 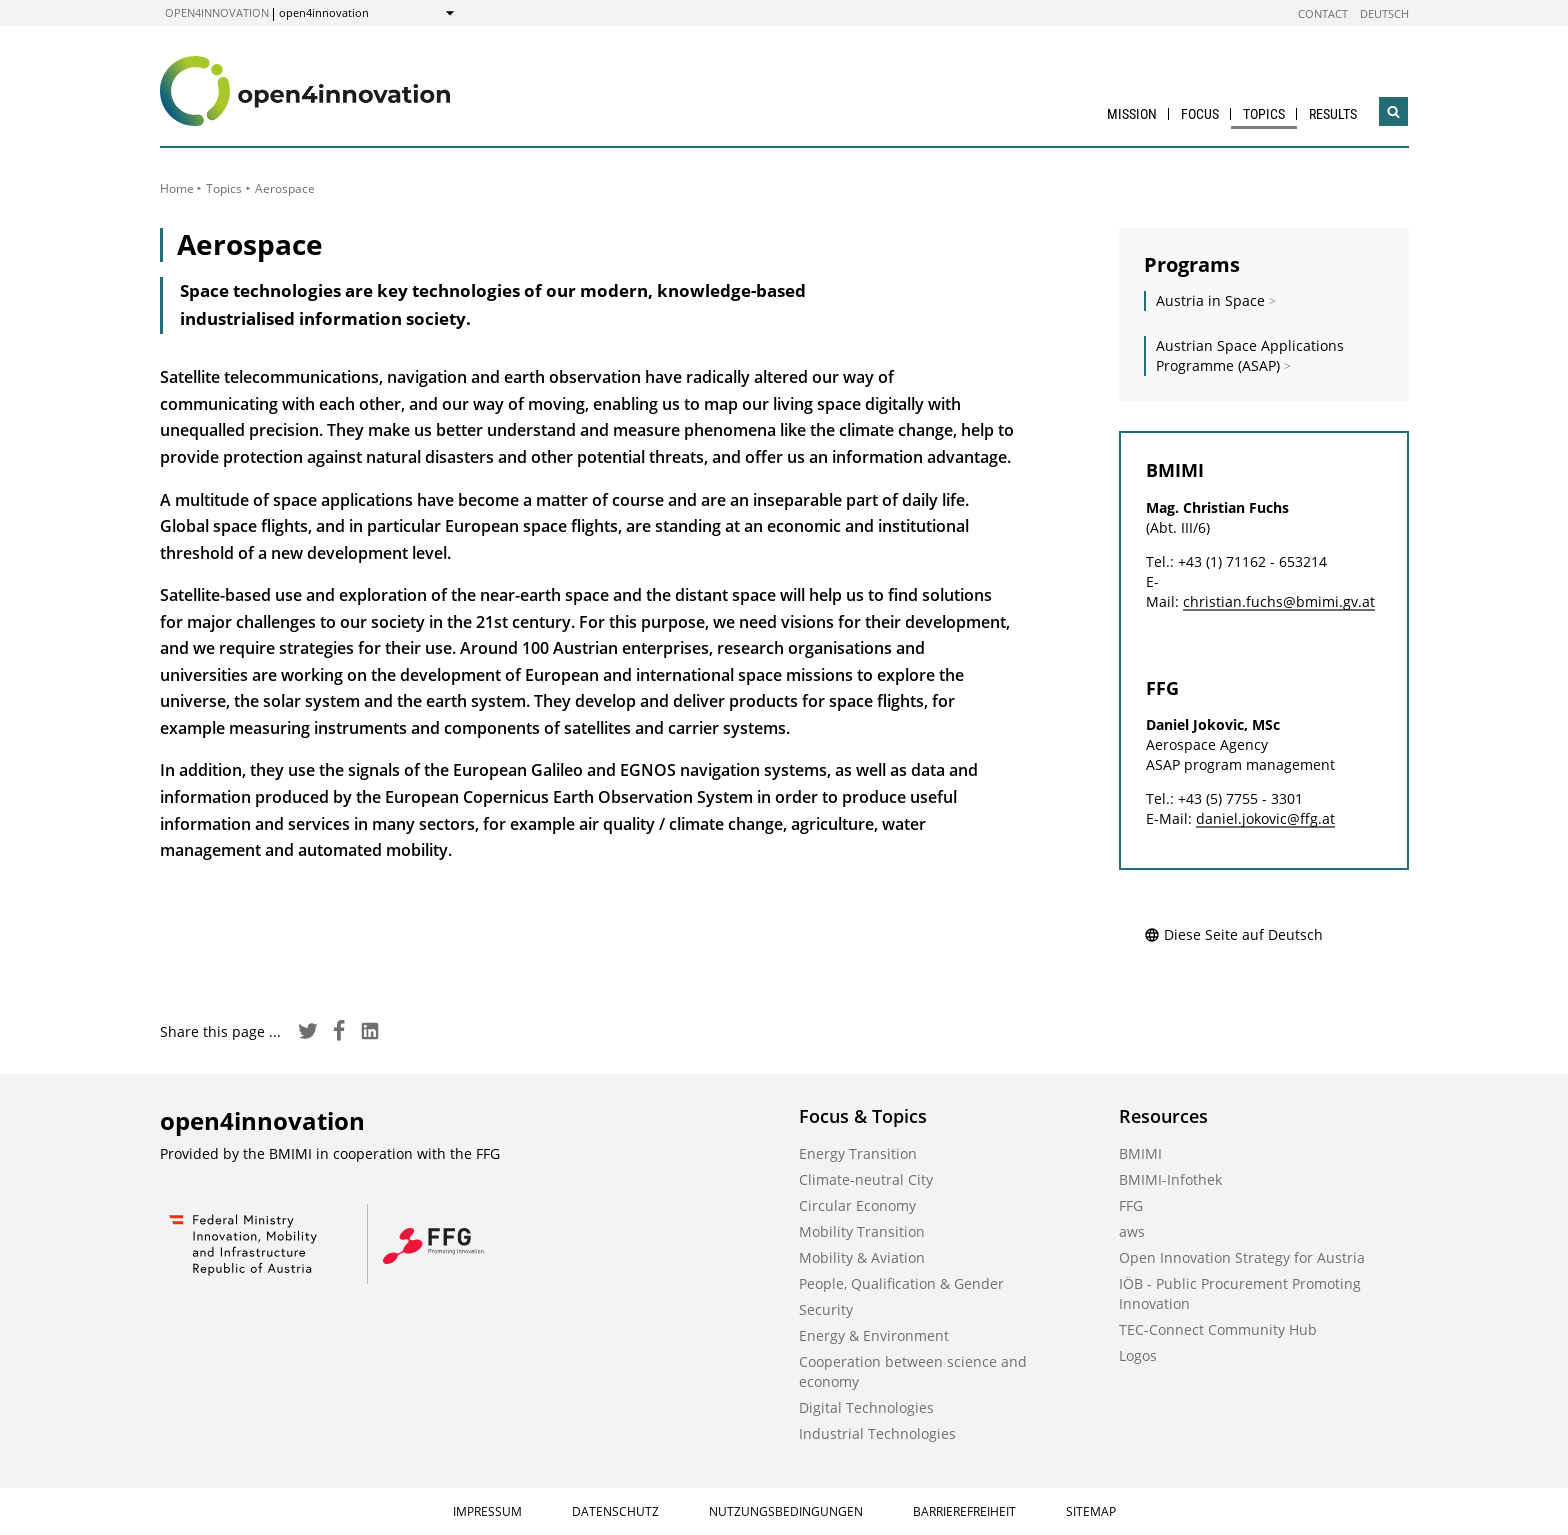 I want to click on Barrierefreiheit, so click(x=964, y=1511).